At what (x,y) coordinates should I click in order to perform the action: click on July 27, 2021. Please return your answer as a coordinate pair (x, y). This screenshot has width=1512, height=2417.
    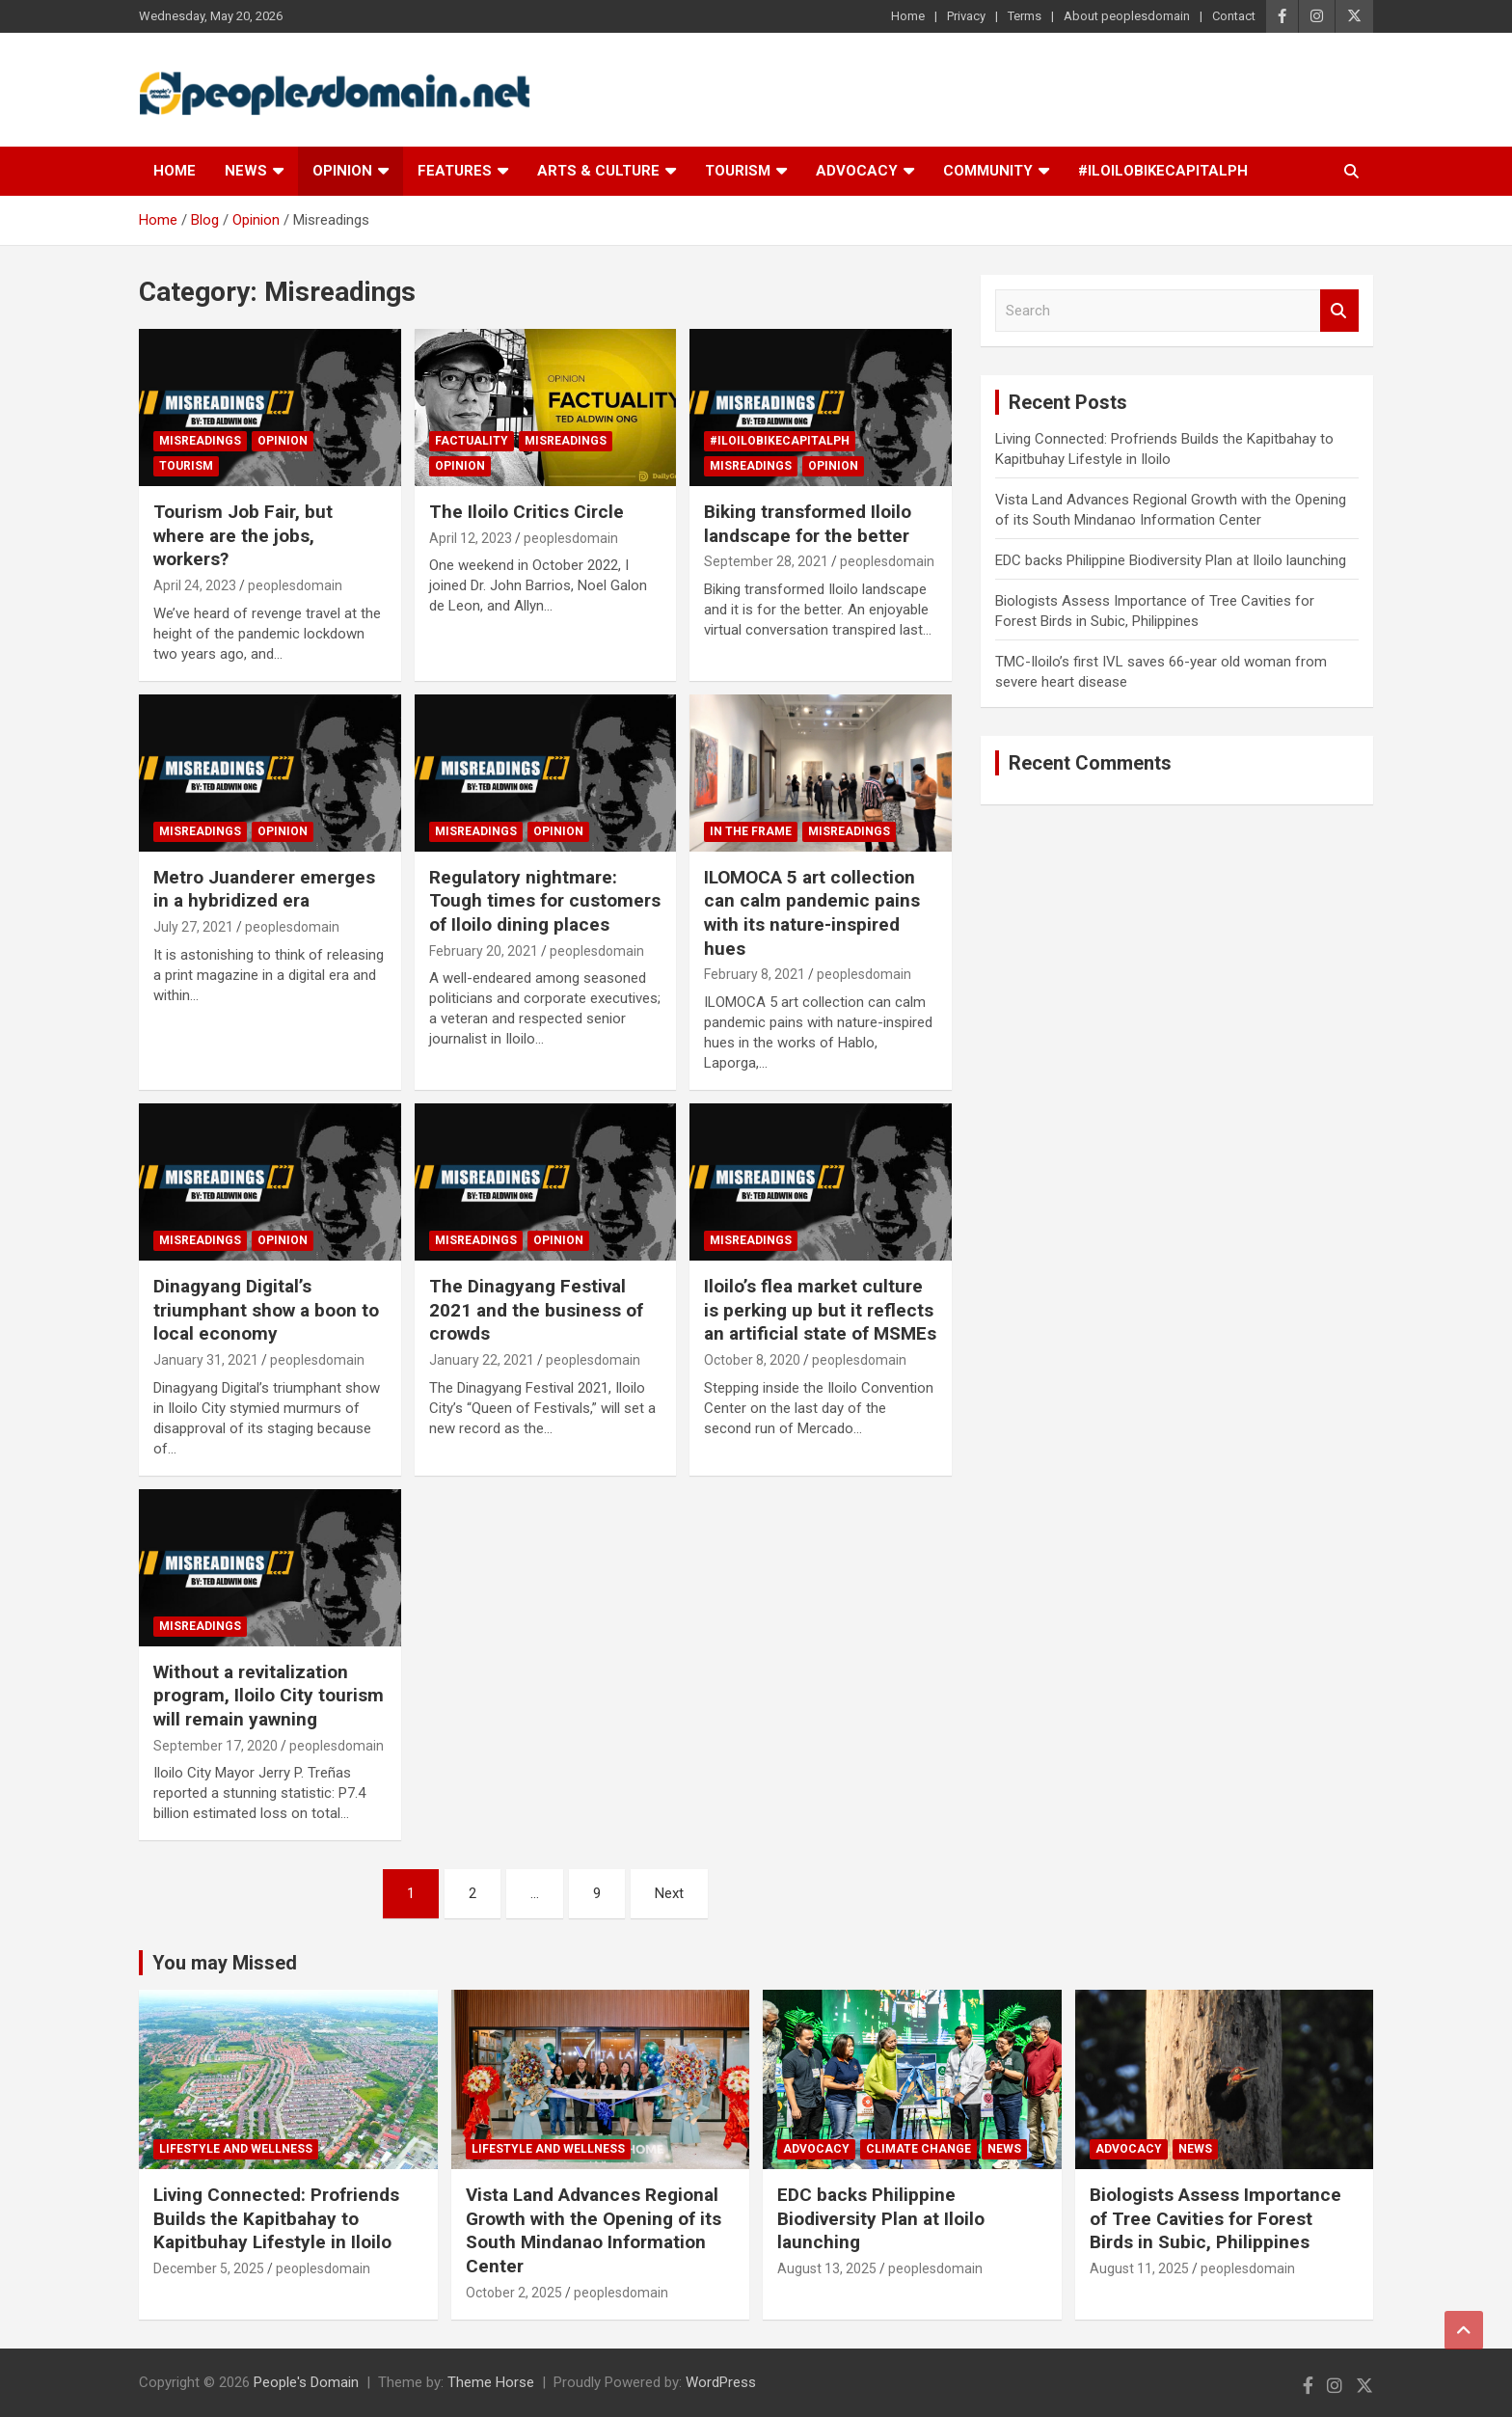
    Looking at the image, I should click on (193, 927).